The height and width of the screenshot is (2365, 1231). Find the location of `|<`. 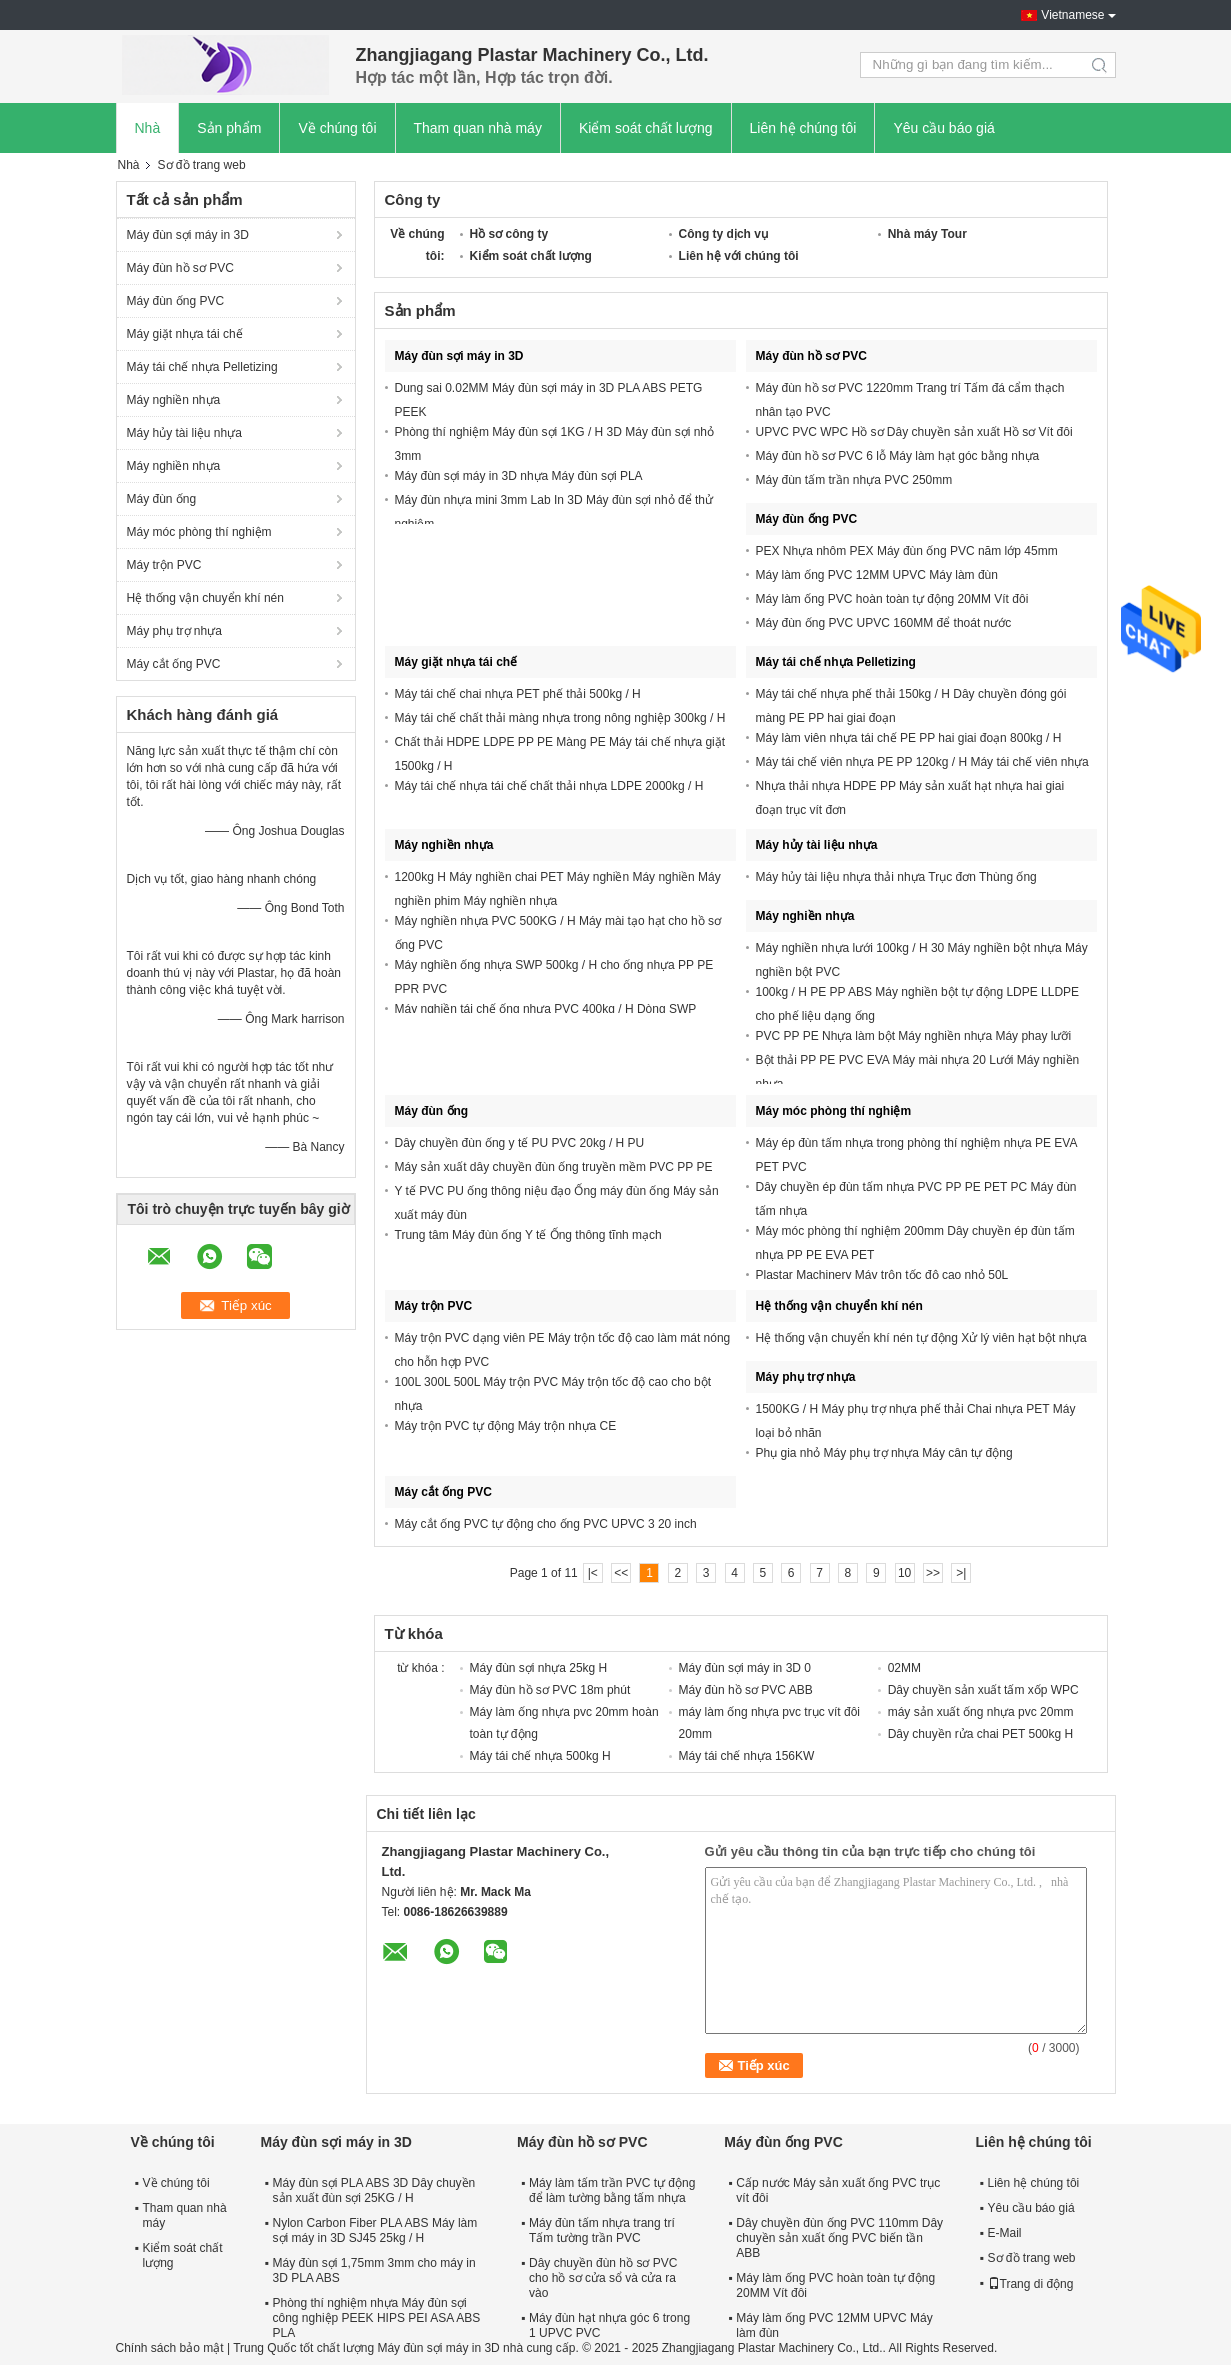

|< is located at coordinates (593, 1573).